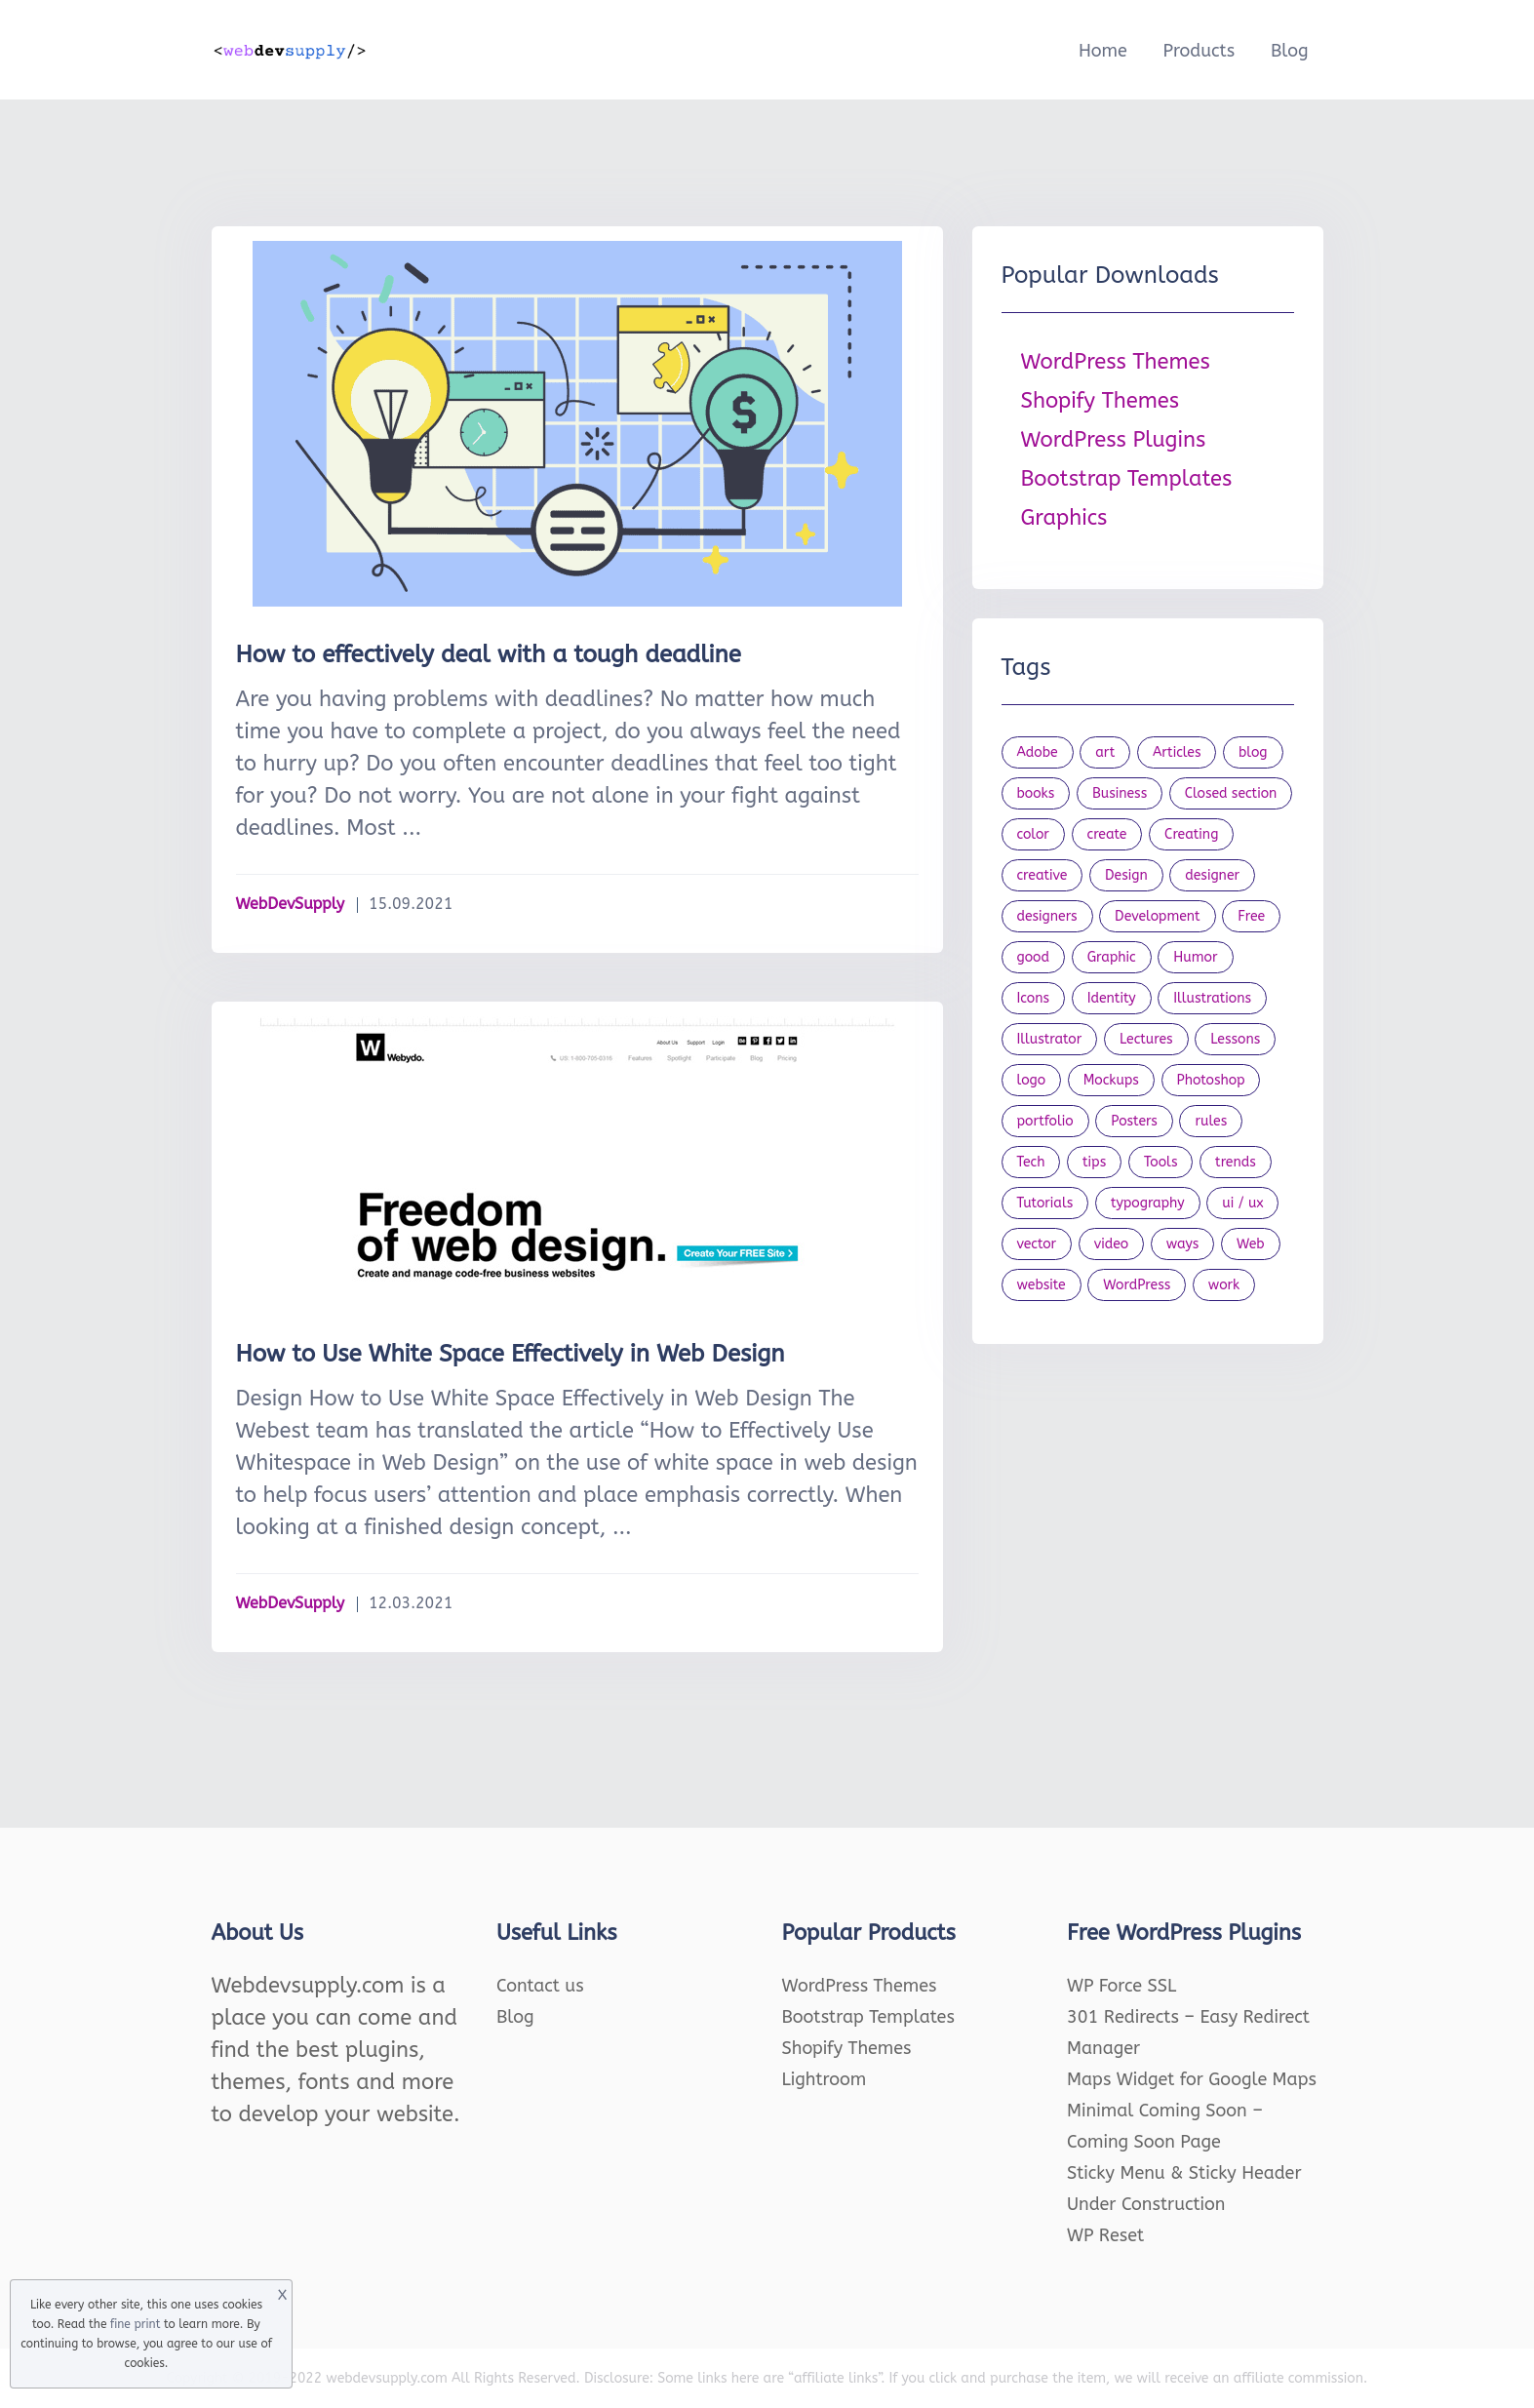 This screenshot has height=2408, width=1534. What do you see at coordinates (824, 2079) in the screenshot?
I see `Lightroom` at bounding box center [824, 2079].